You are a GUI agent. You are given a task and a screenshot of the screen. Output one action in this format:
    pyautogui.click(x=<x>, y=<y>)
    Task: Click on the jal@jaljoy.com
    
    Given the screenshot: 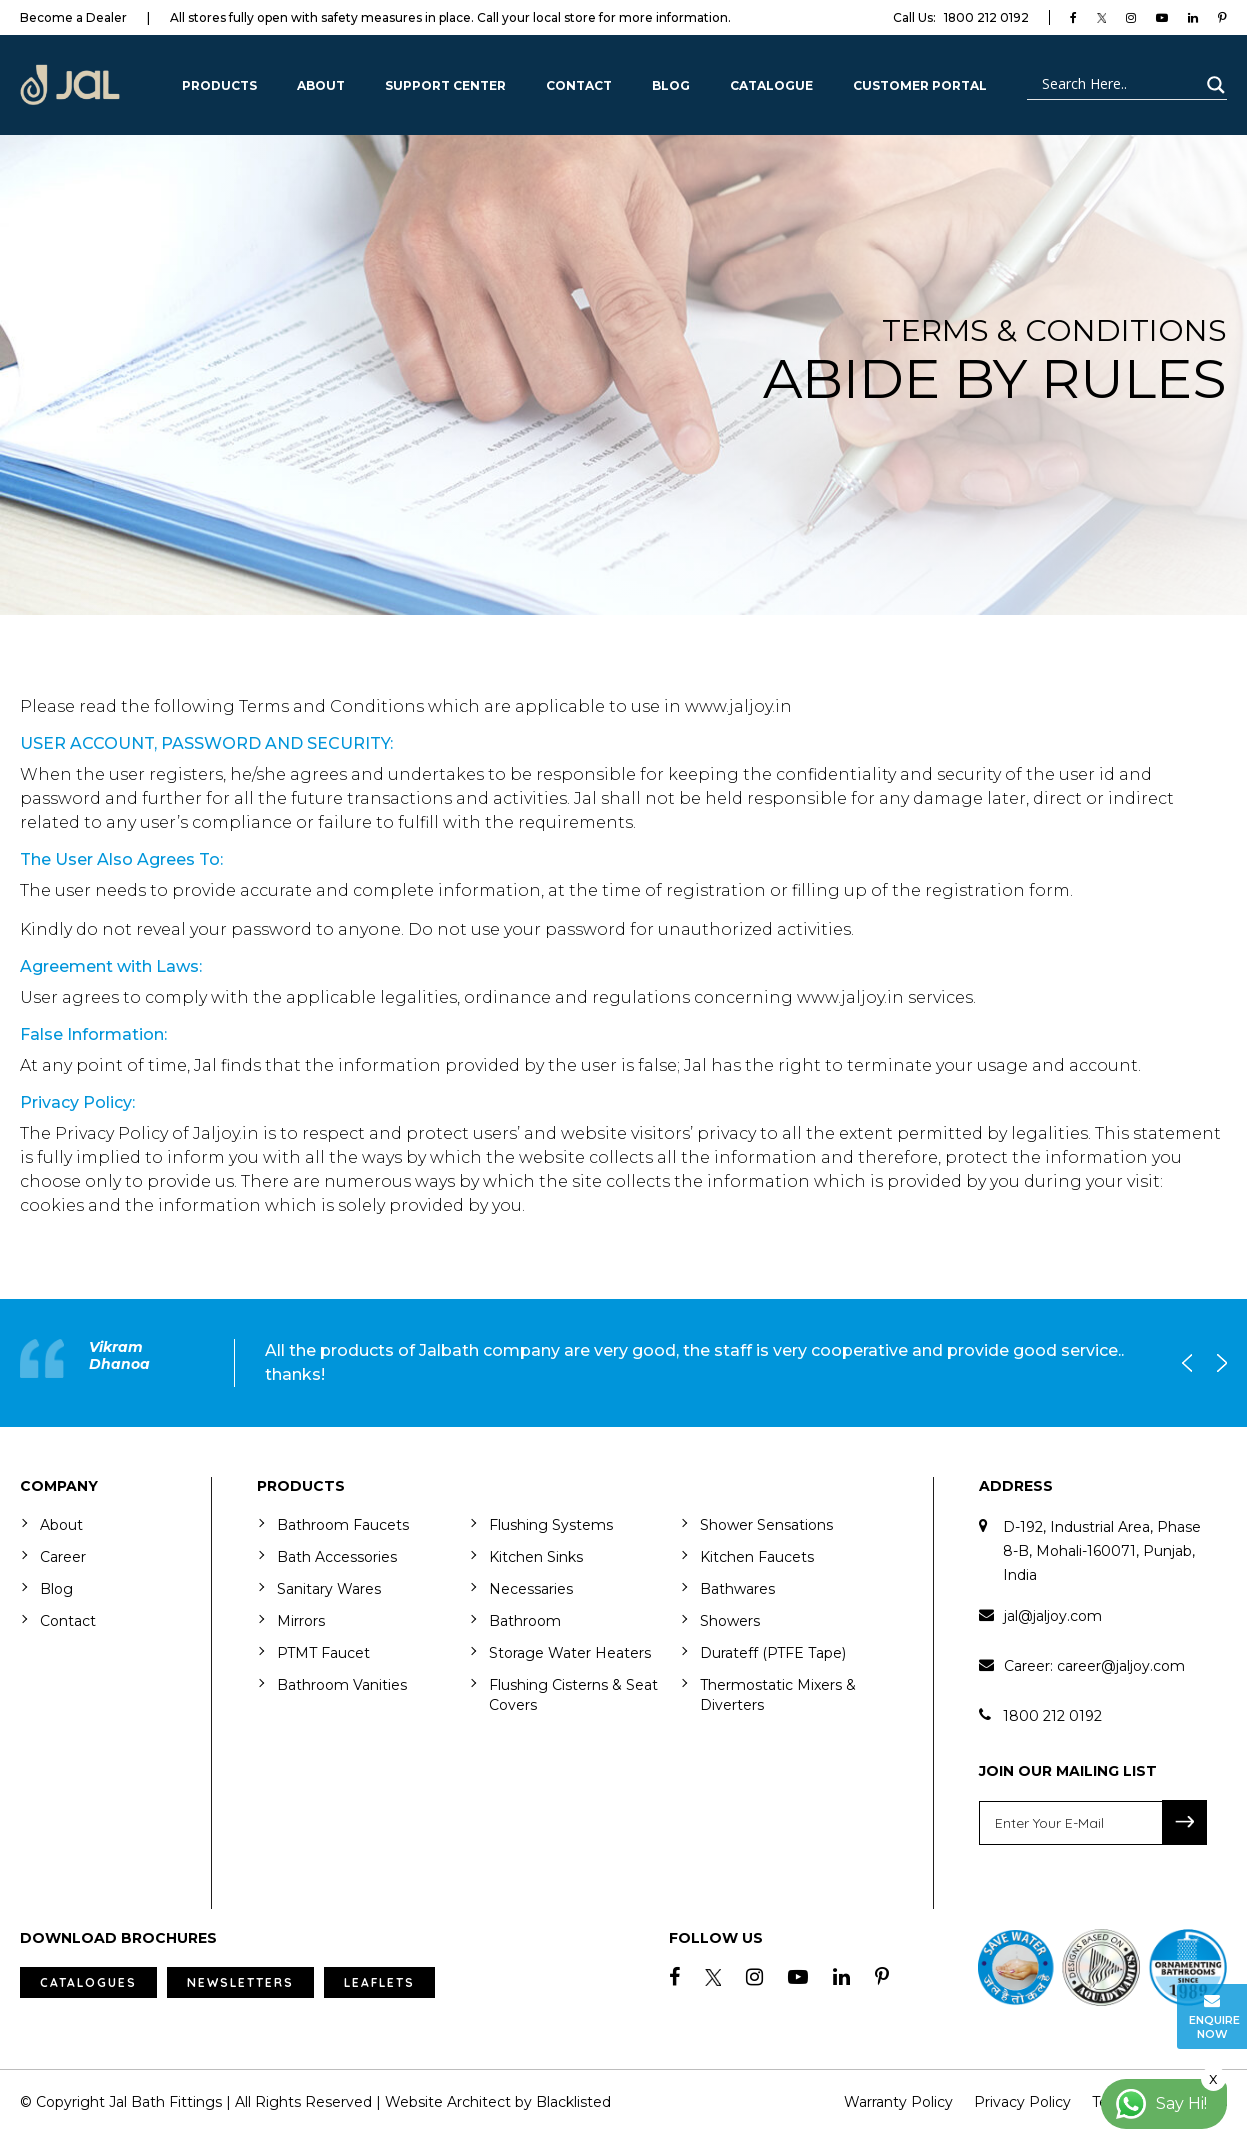 What is the action you would take?
    pyautogui.click(x=1053, y=1616)
    